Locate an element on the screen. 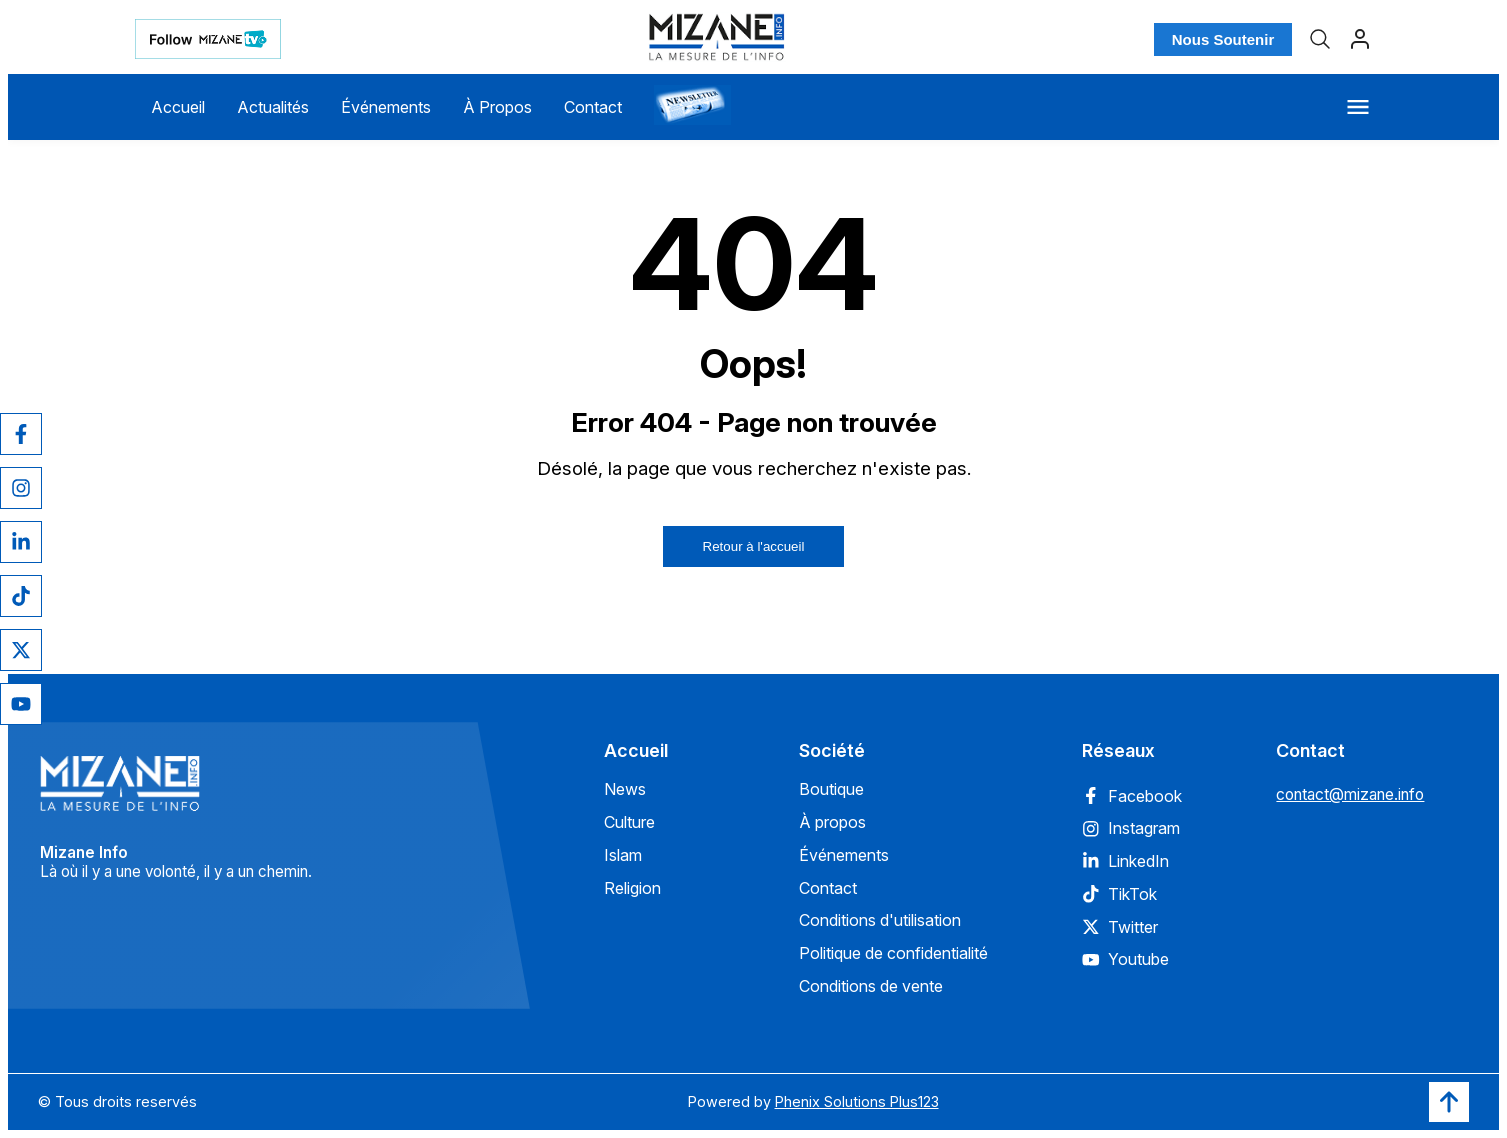 The width and height of the screenshot is (1507, 1138). Événements is located at coordinates (386, 107).